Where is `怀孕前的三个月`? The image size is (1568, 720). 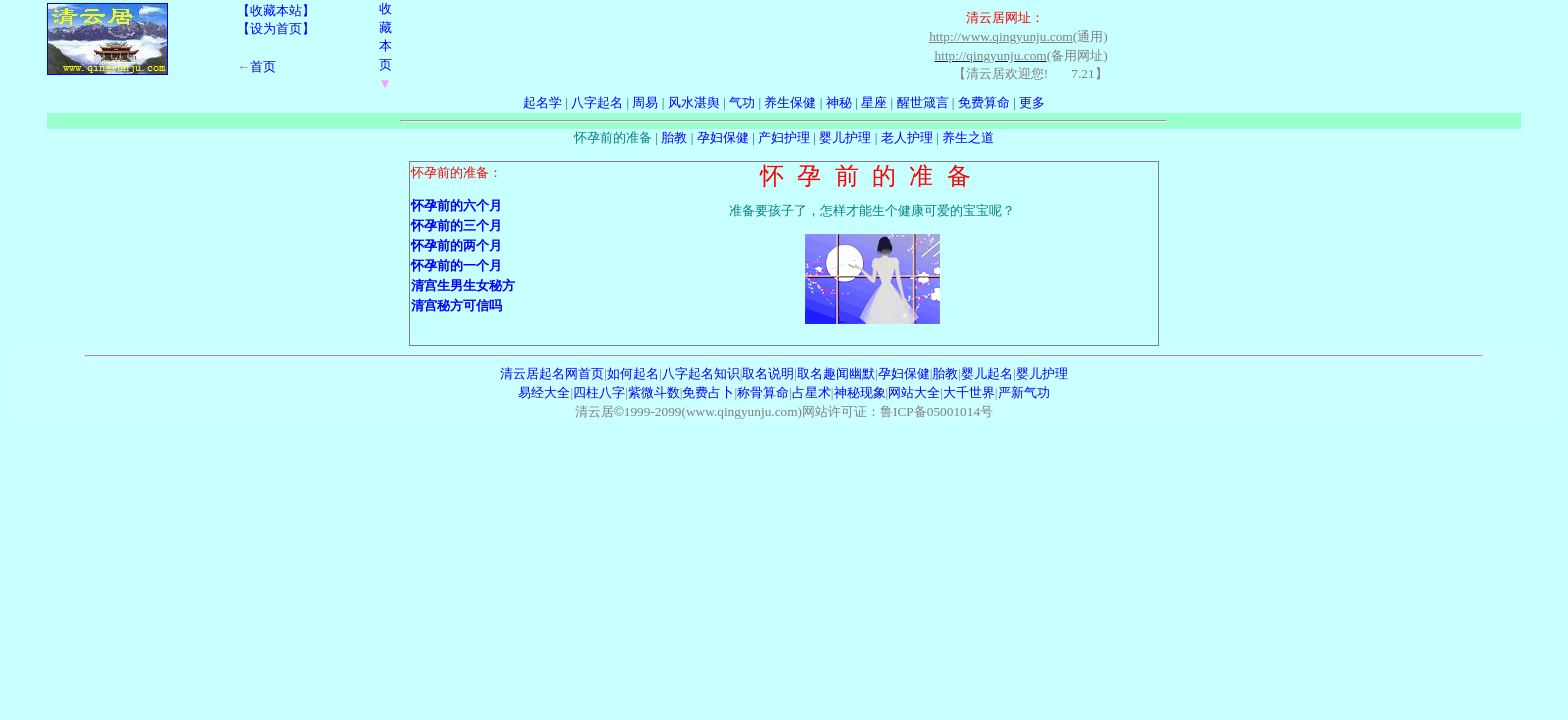 怀孕前的三个月 is located at coordinates (456, 225).